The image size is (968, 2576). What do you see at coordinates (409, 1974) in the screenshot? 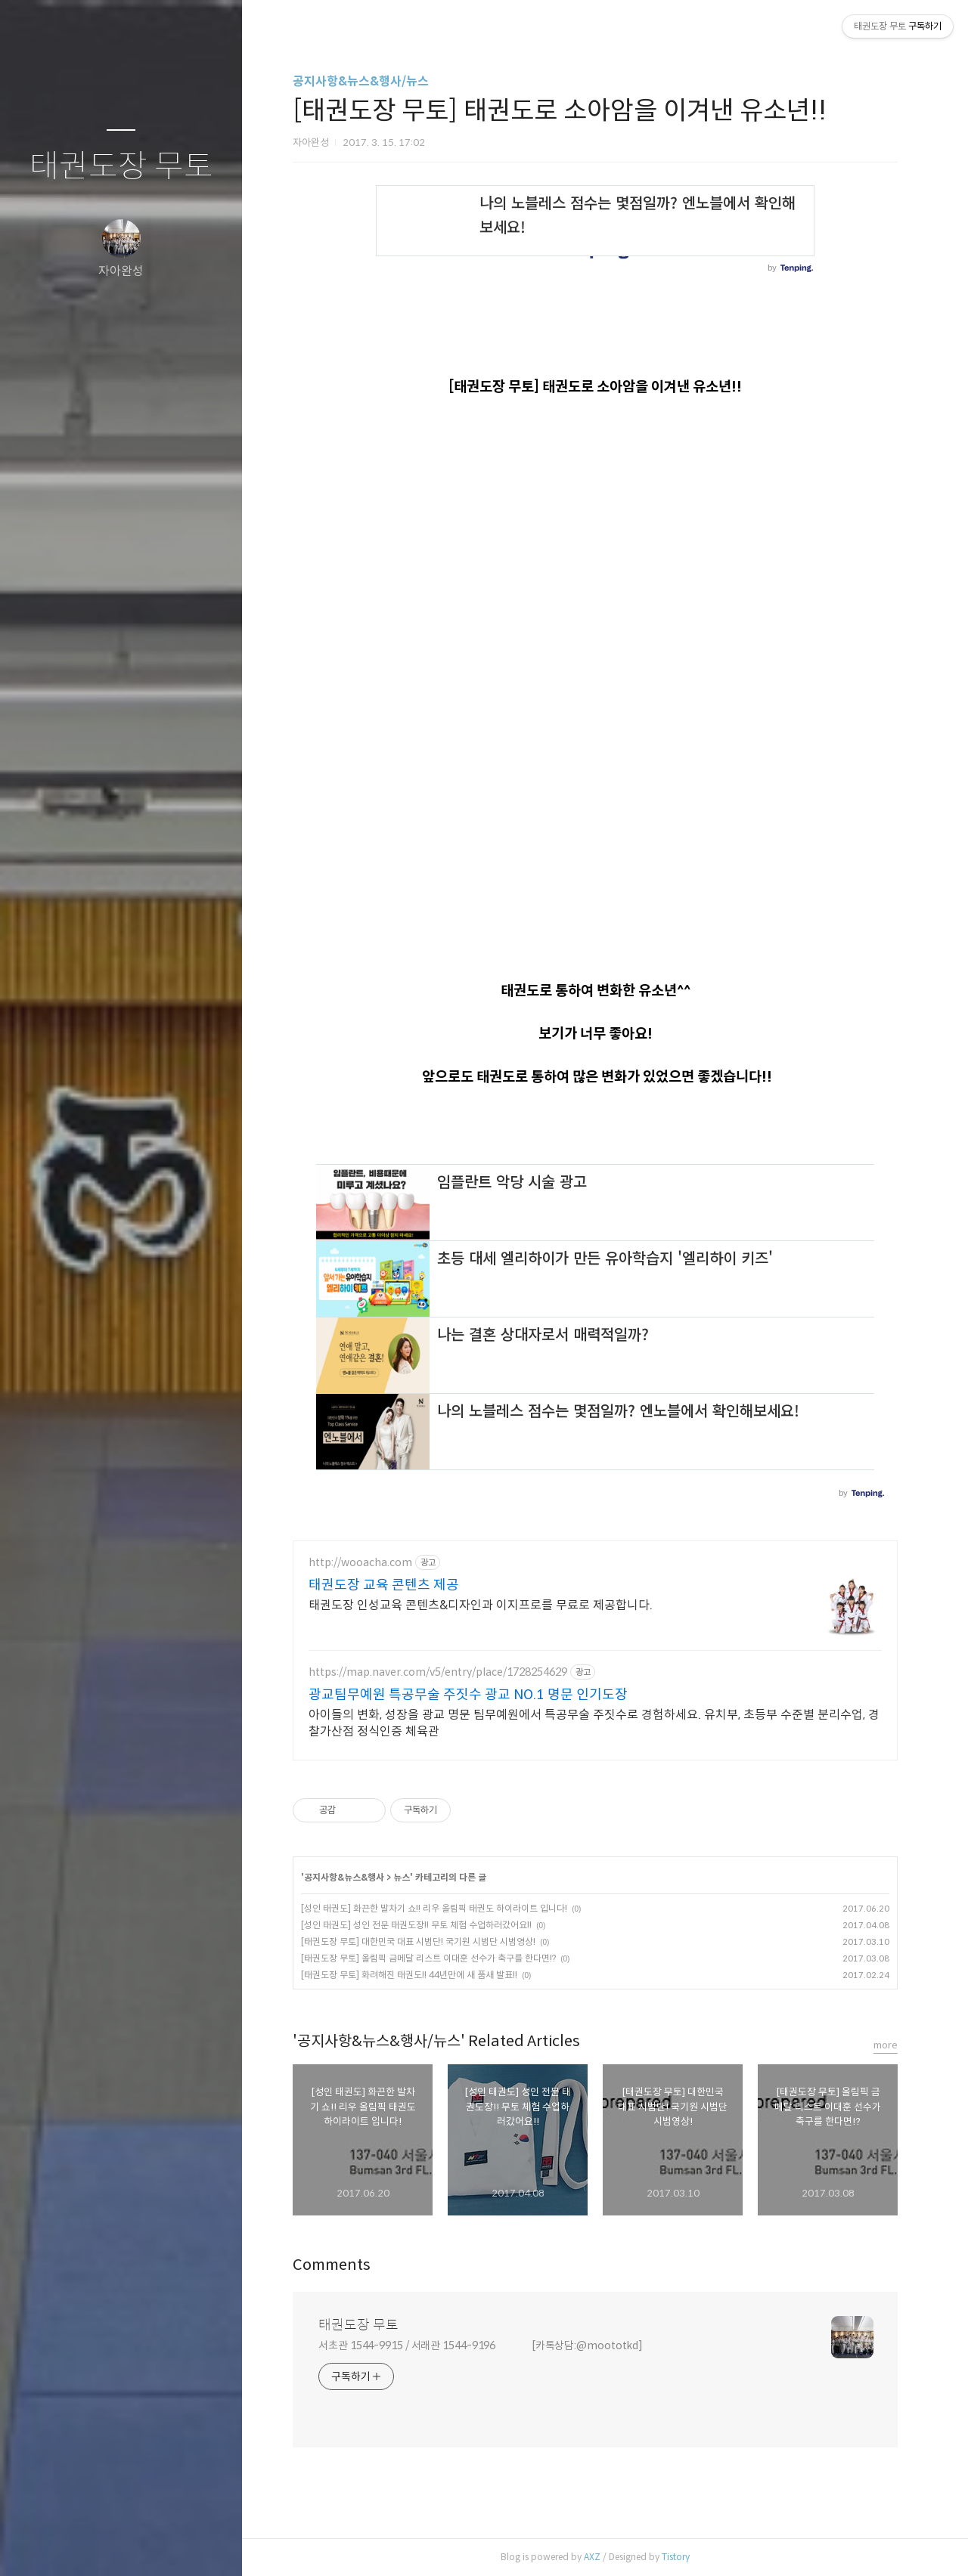
I see `[태권도장 무토] 화려해진 태권도!! 44년만에 새 품새 발표!!` at bounding box center [409, 1974].